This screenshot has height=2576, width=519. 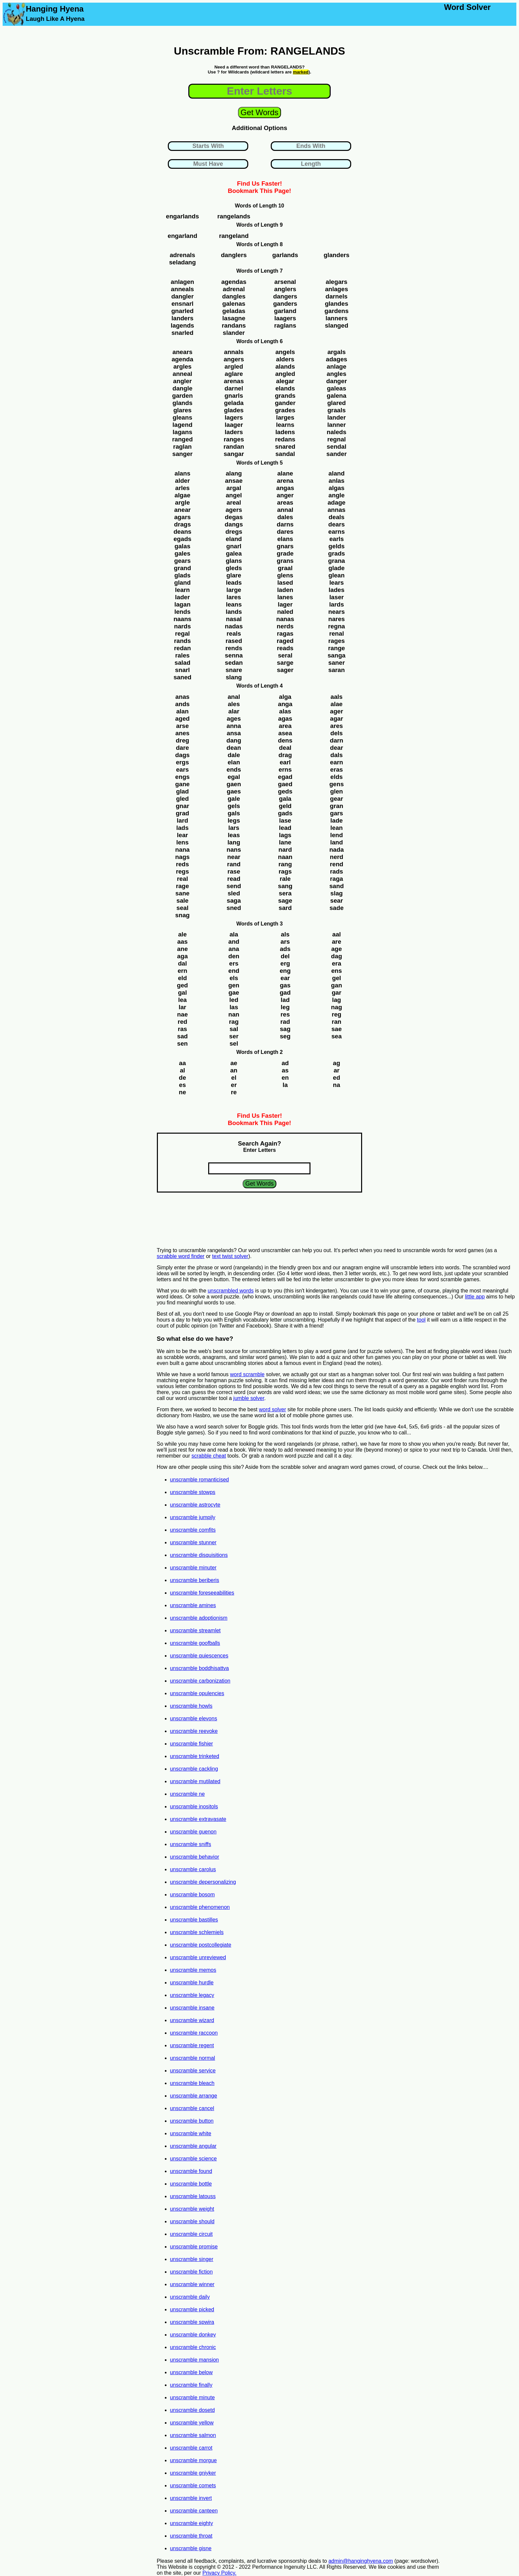 What do you see at coordinates (190, 1844) in the screenshot?
I see `unscramble sniffs` at bounding box center [190, 1844].